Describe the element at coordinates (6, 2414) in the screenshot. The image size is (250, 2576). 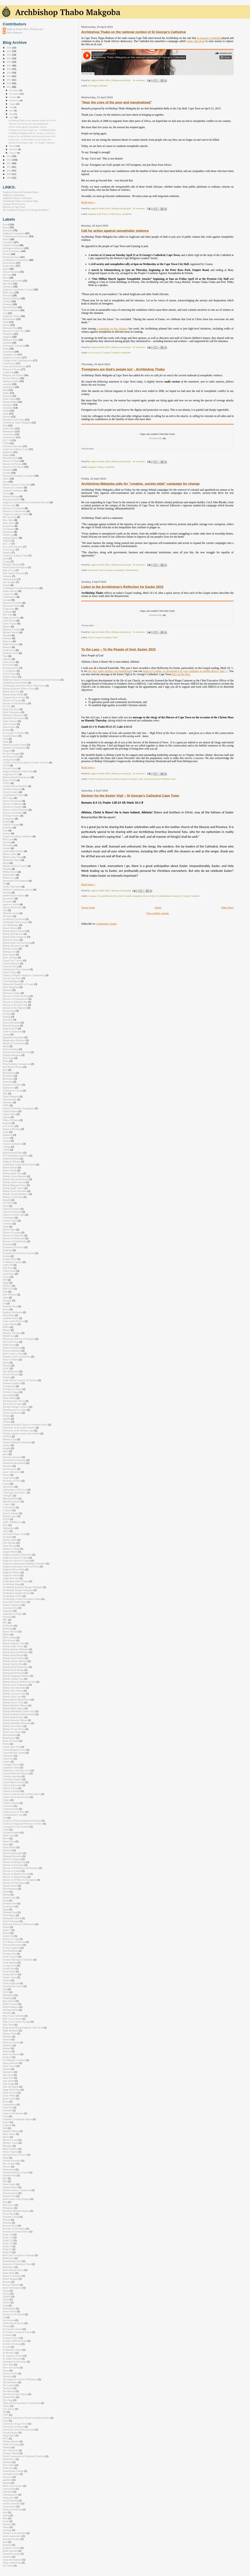
I see `UWC` at that location.